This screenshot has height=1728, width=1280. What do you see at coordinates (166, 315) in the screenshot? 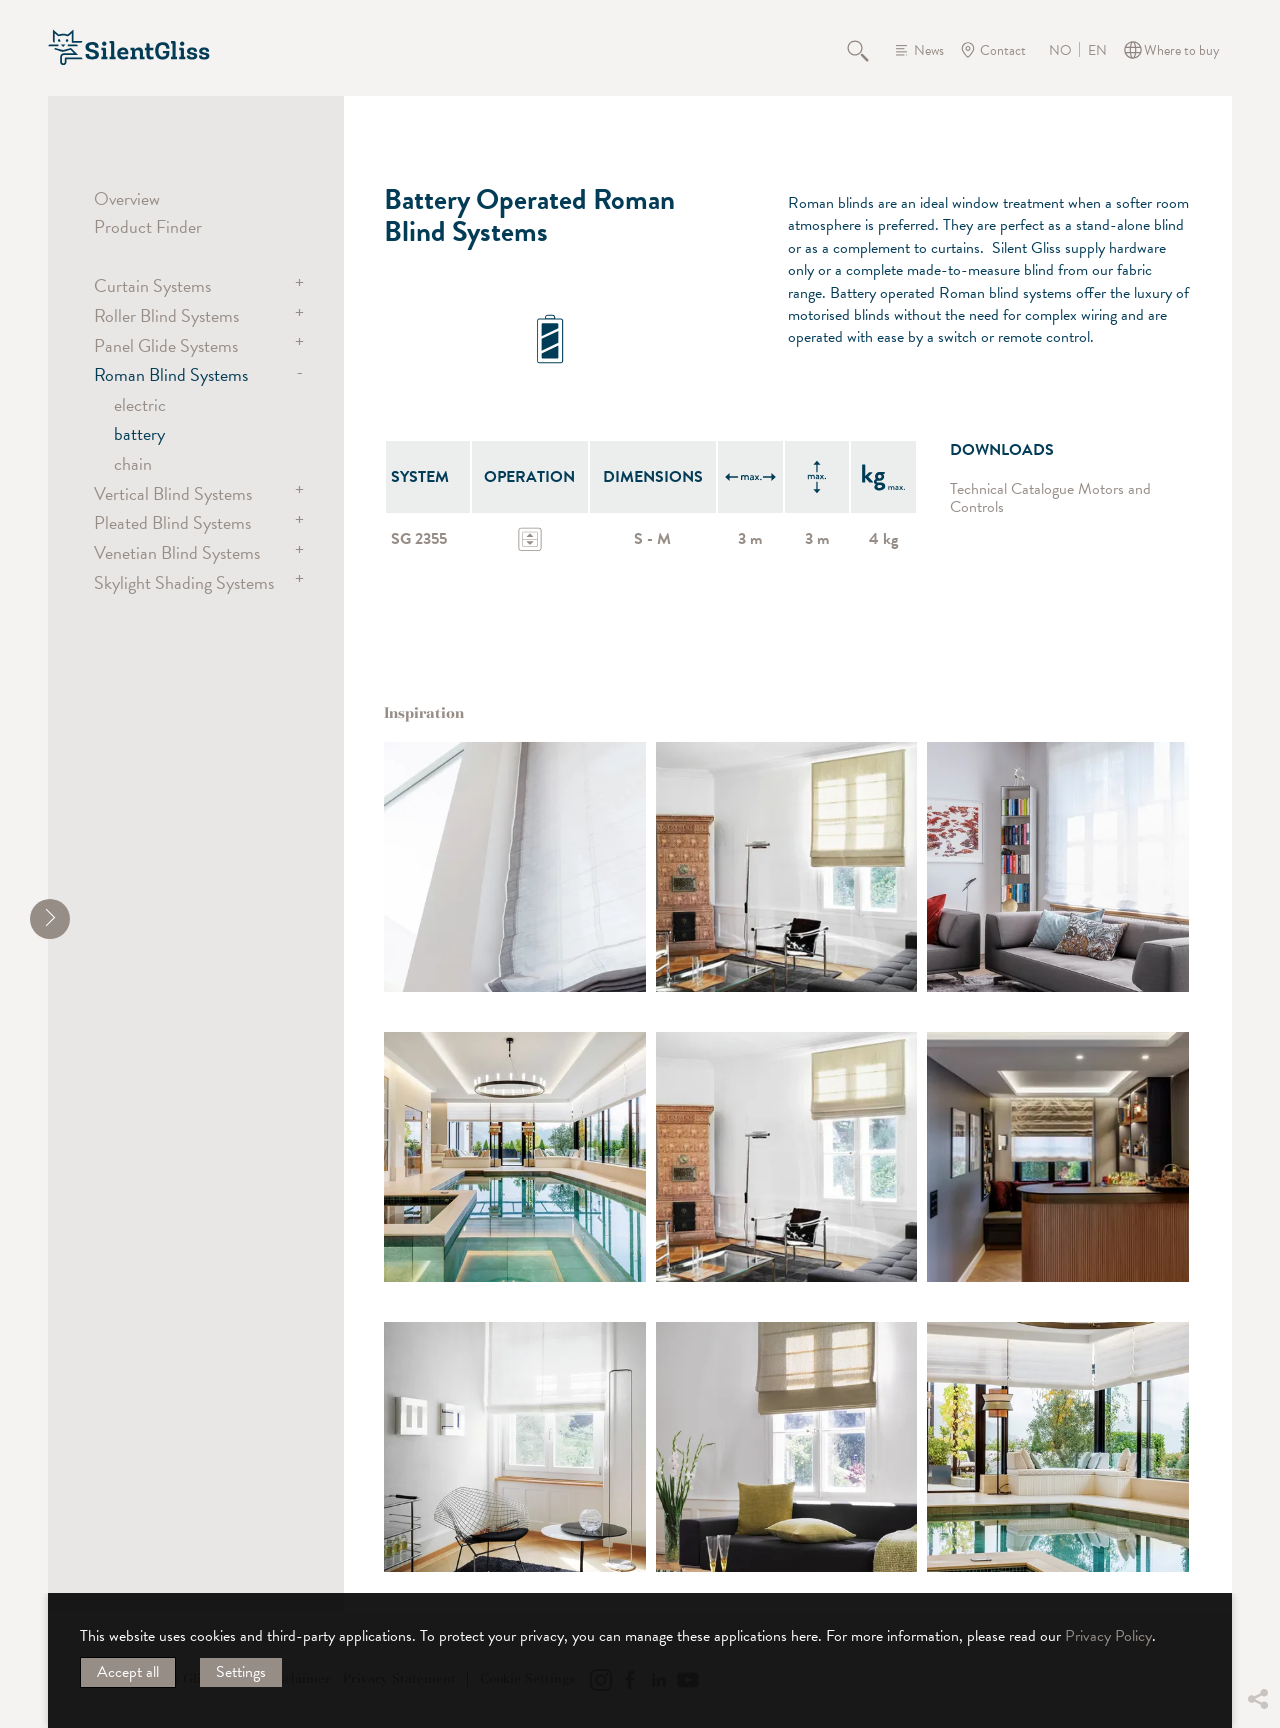
I see `Roller Blind Systems` at bounding box center [166, 315].